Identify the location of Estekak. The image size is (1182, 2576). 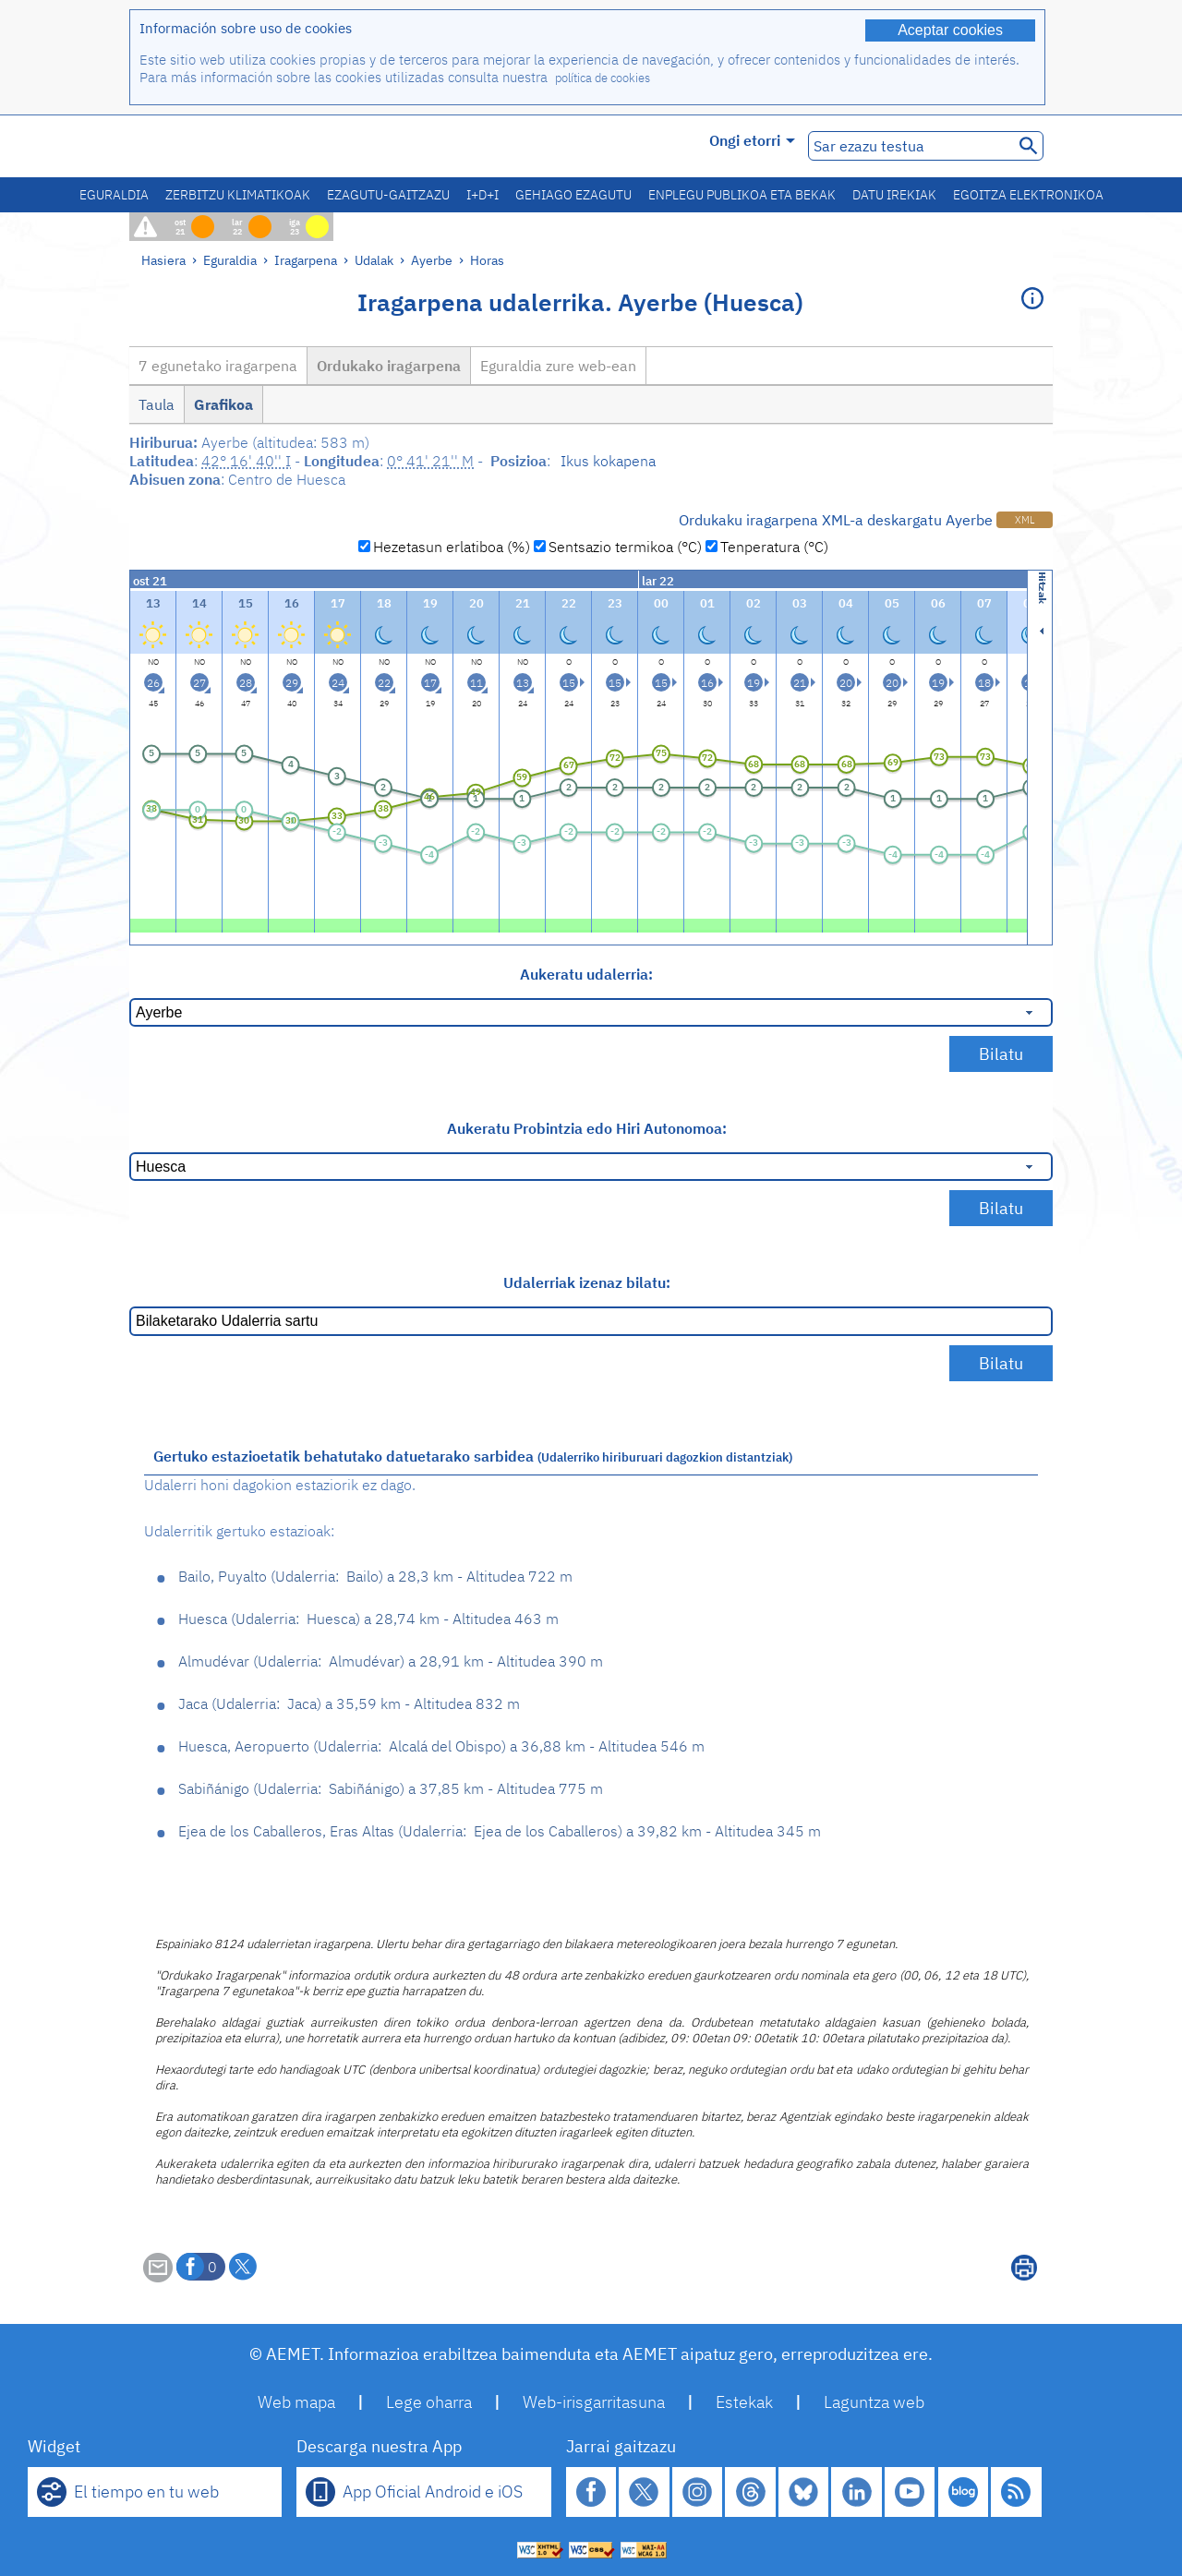
(744, 2402).